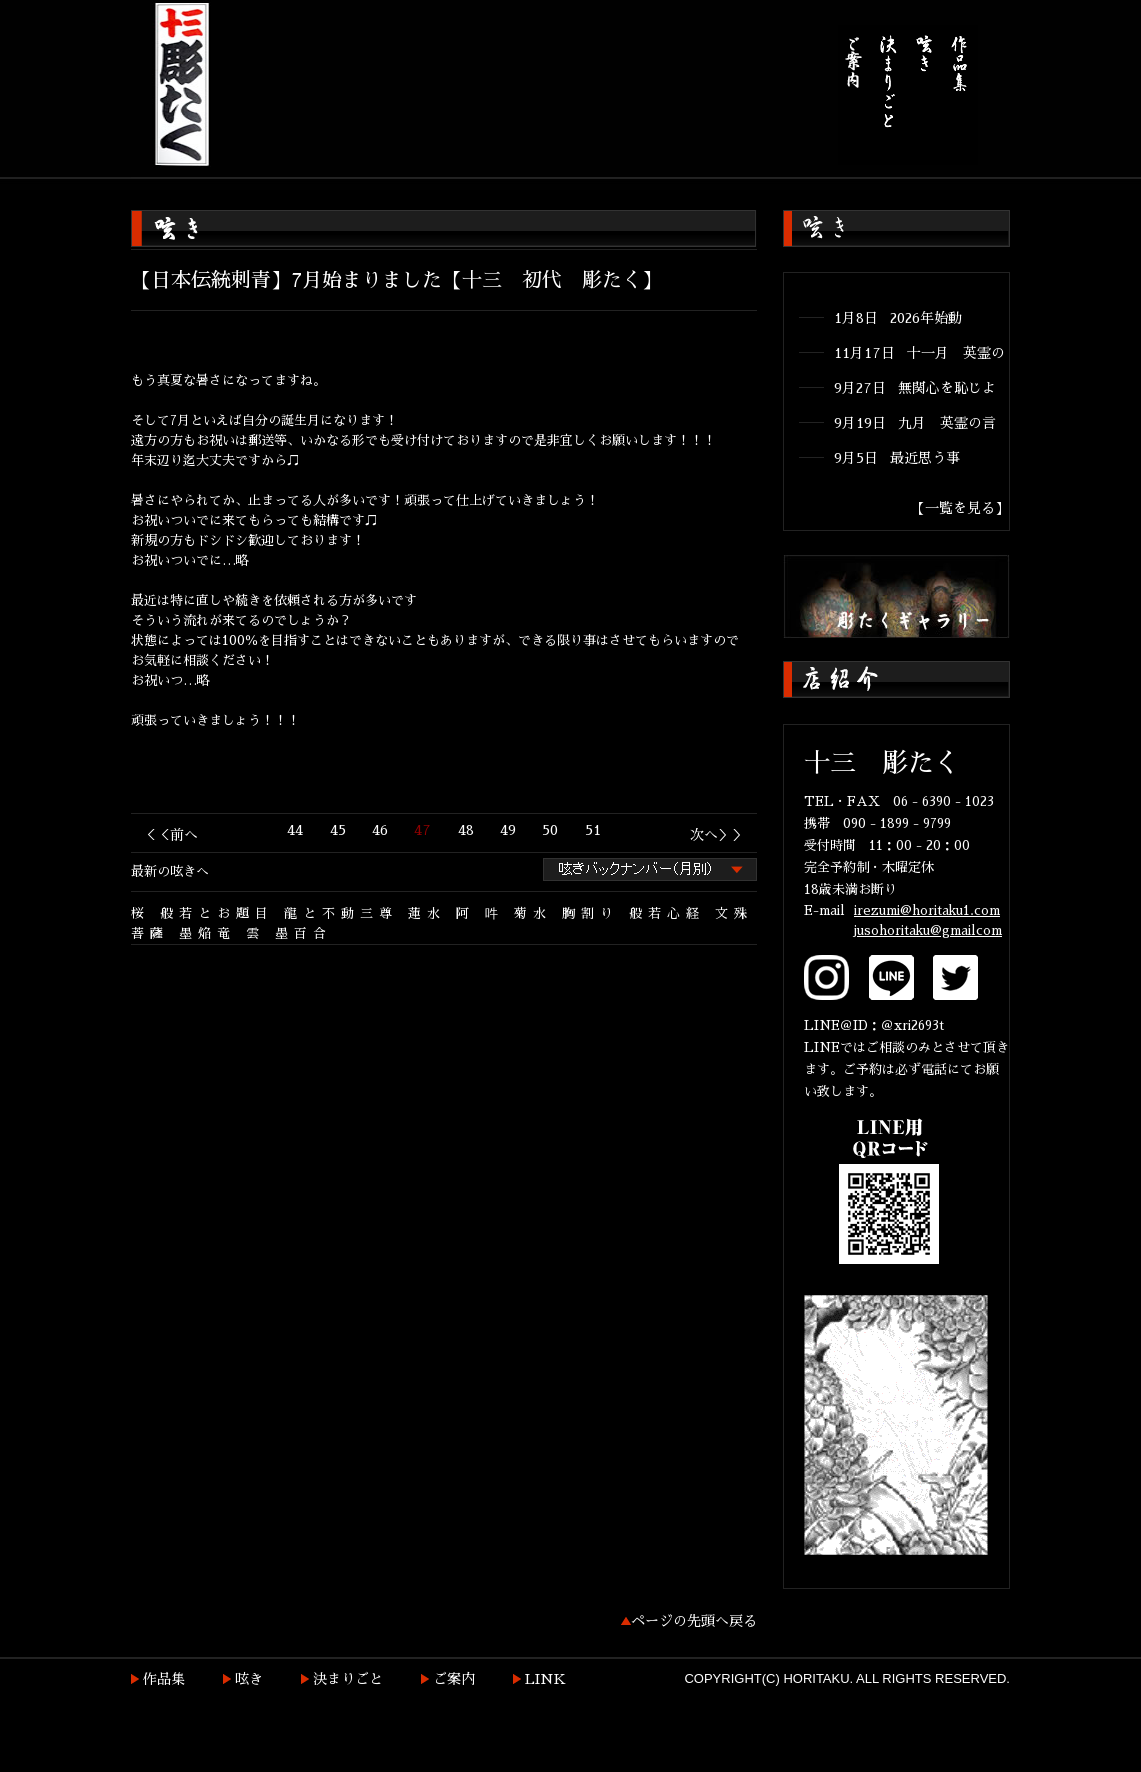 The height and width of the screenshot is (1772, 1141). I want to click on 11月17日 十一月 英霊の, so click(919, 353).